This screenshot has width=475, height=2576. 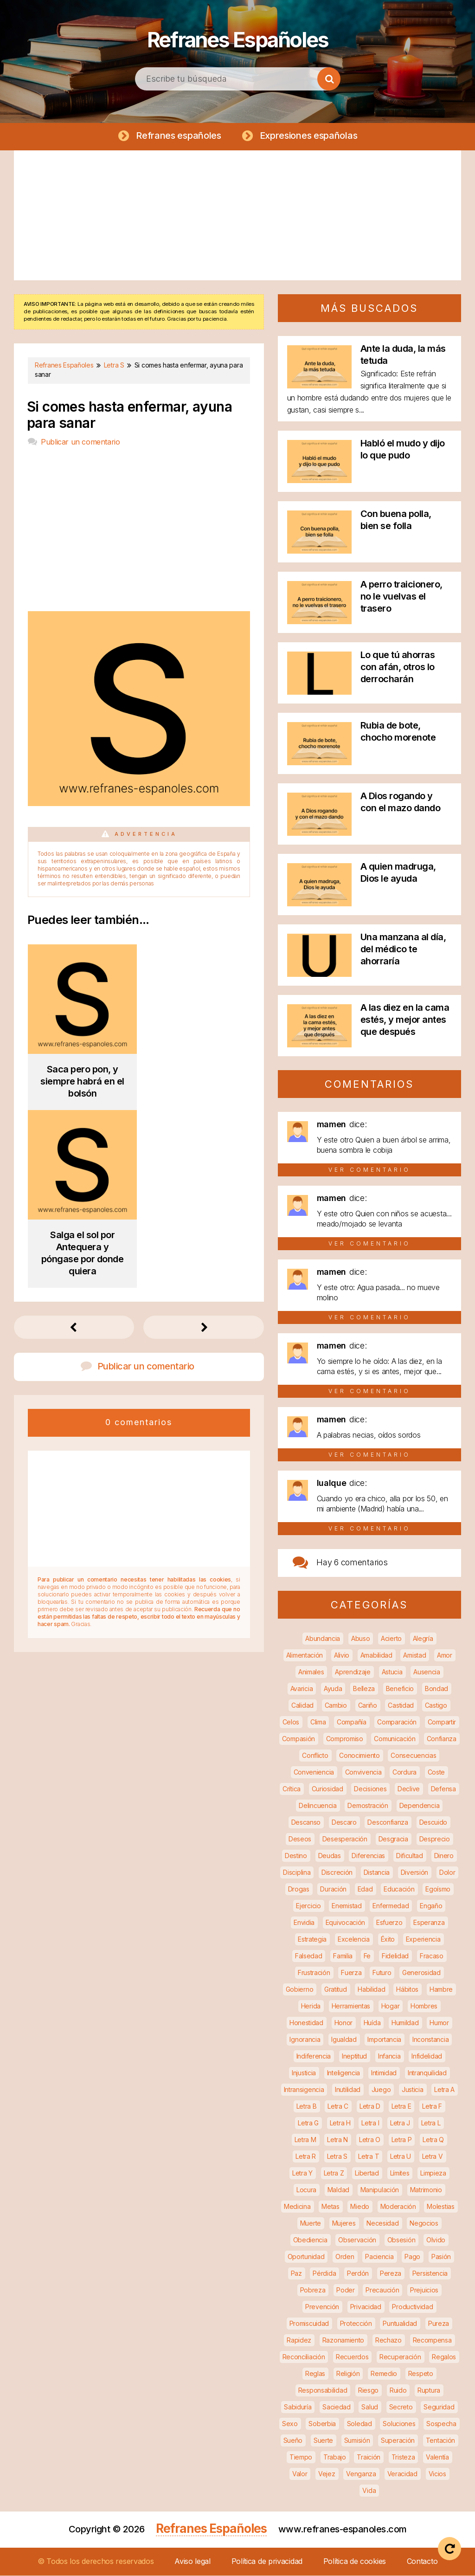 What do you see at coordinates (293, 2441) in the screenshot?
I see `Sueño` at bounding box center [293, 2441].